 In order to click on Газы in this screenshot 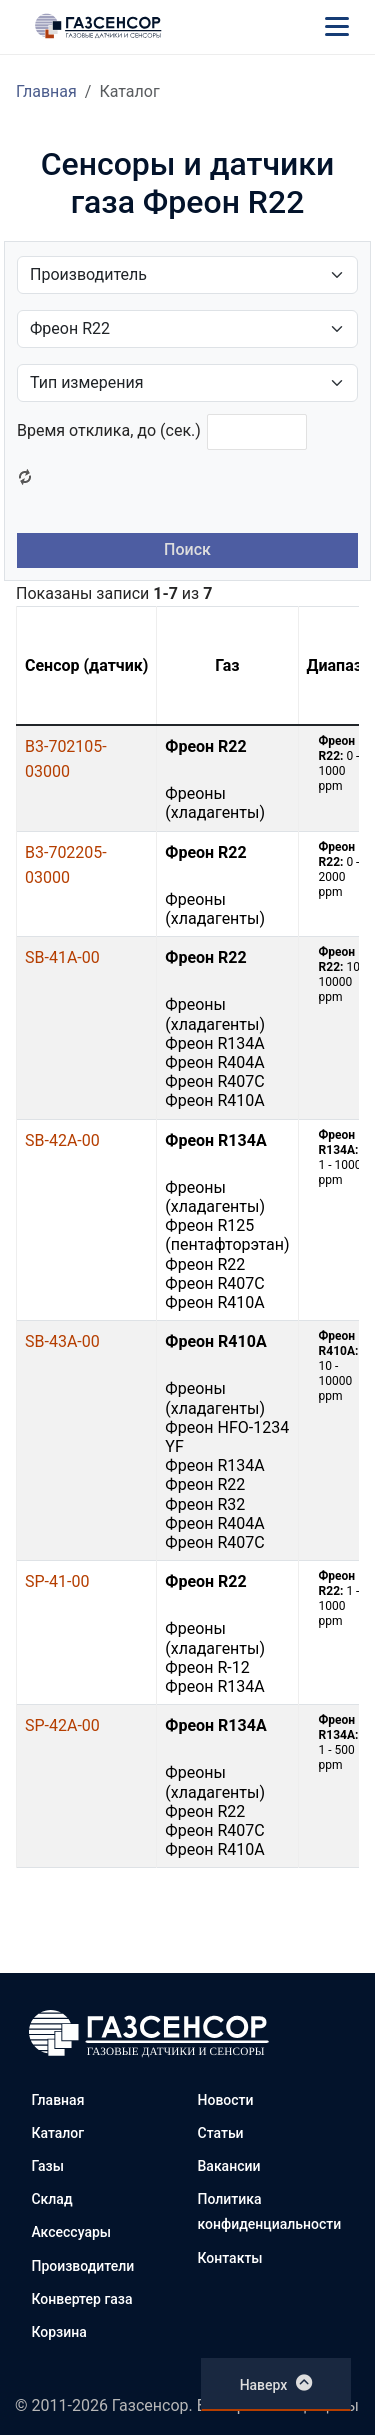, I will do `click(47, 2166)`.